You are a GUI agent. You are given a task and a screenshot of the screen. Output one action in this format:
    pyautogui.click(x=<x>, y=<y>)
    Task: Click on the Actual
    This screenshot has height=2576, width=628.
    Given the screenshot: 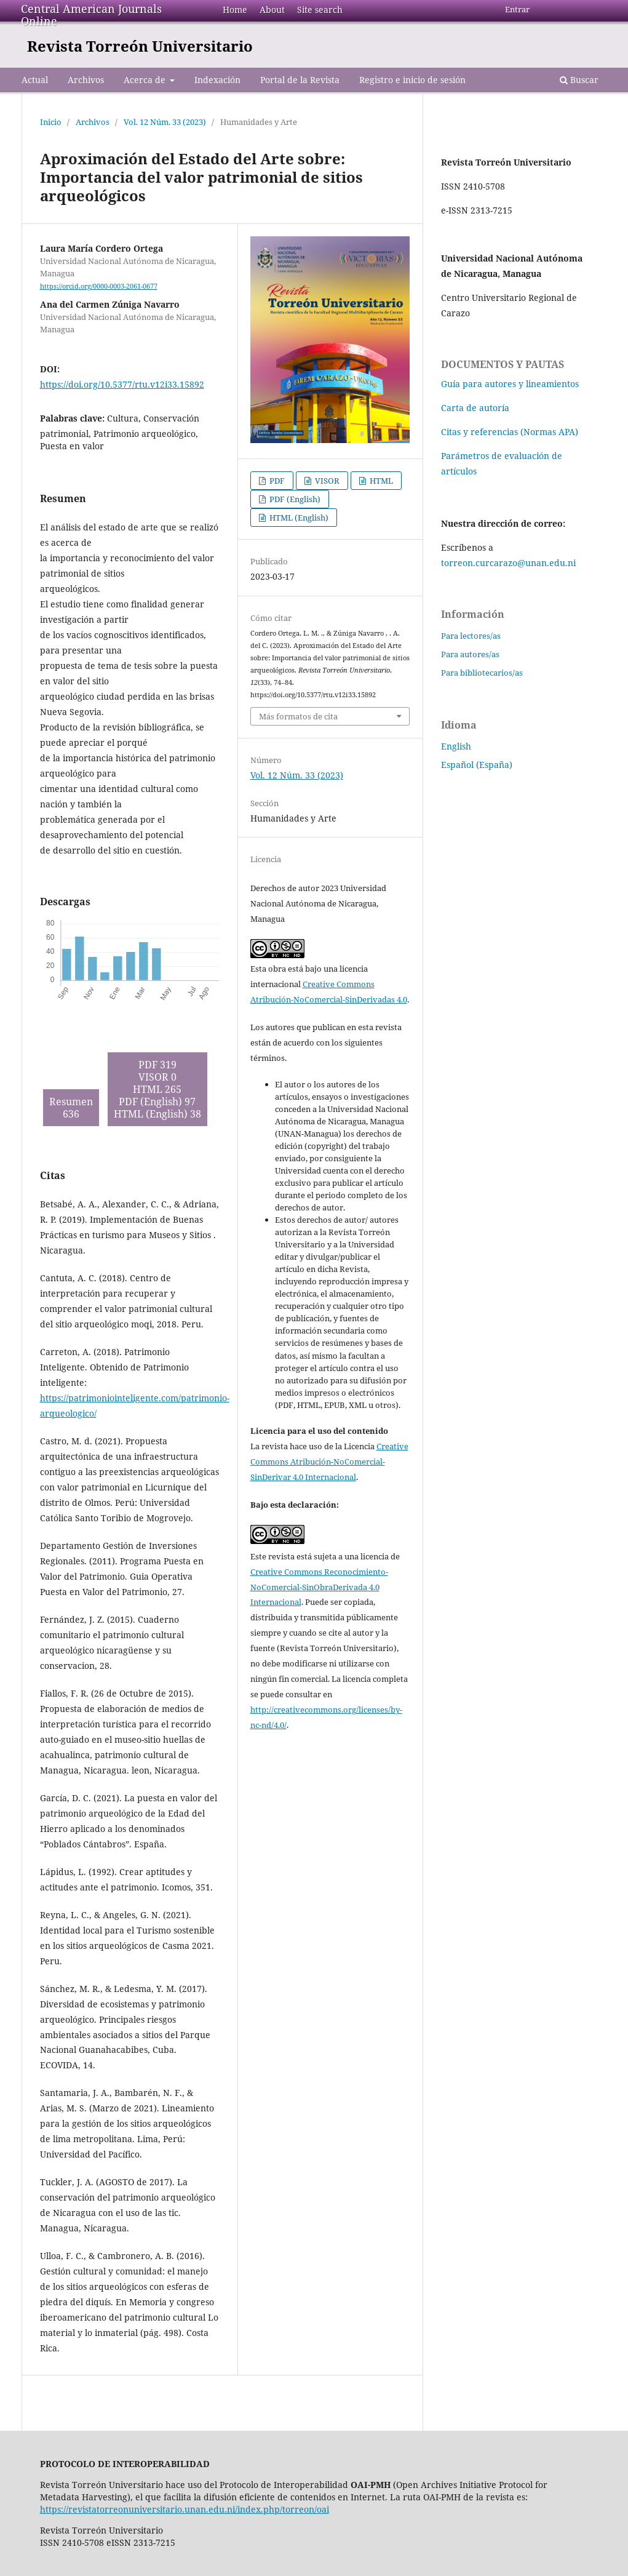 What is the action you would take?
    pyautogui.click(x=35, y=80)
    